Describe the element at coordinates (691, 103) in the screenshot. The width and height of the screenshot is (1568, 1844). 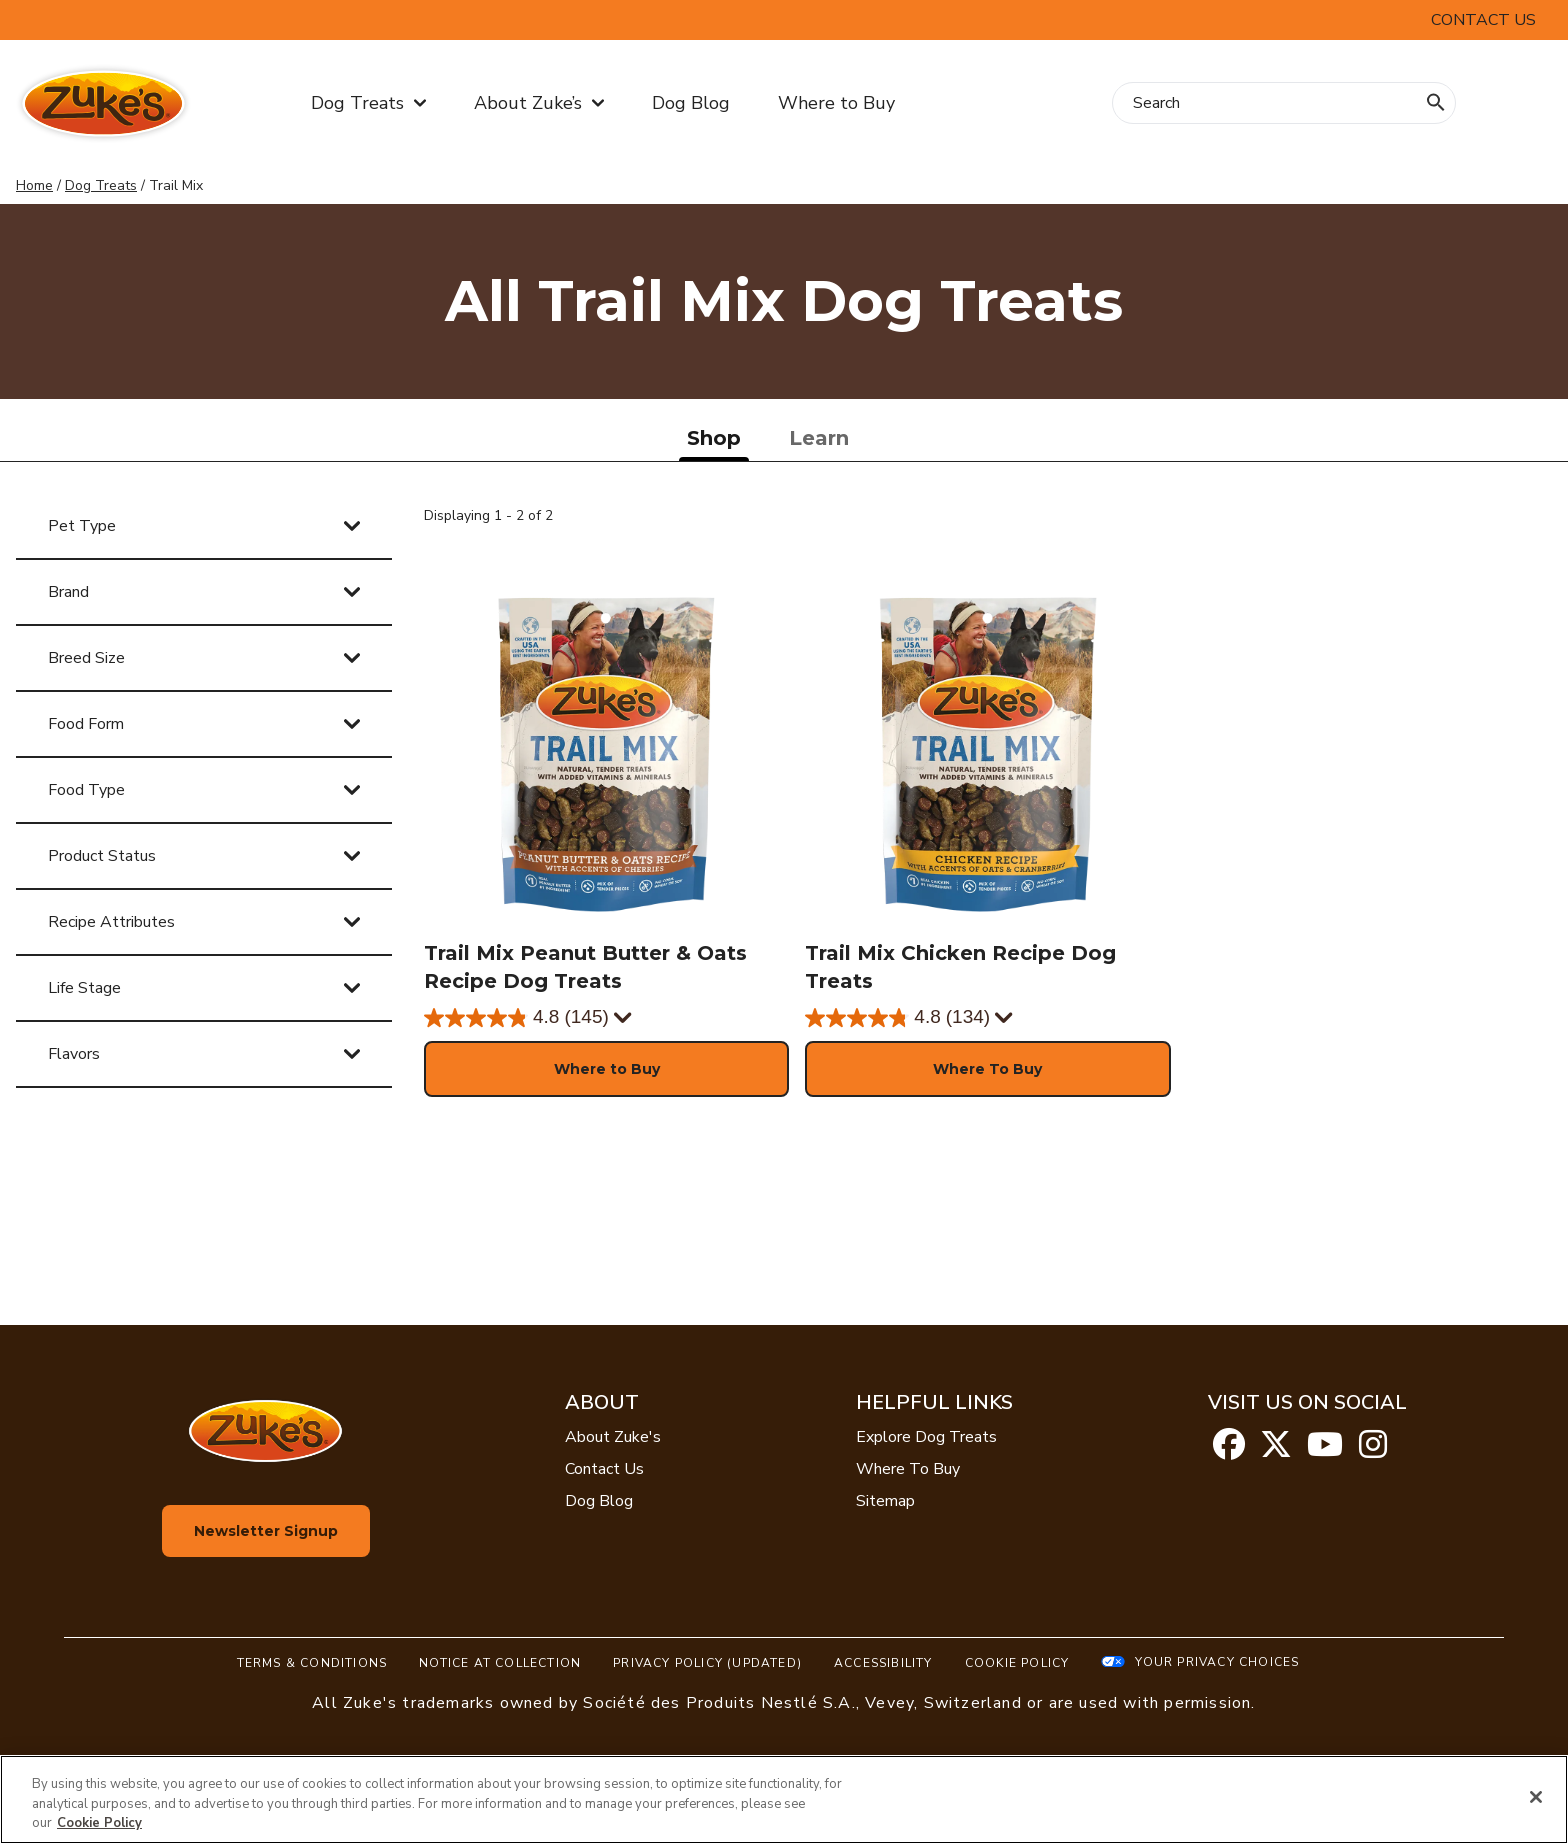
I see `Dog Blog` at that location.